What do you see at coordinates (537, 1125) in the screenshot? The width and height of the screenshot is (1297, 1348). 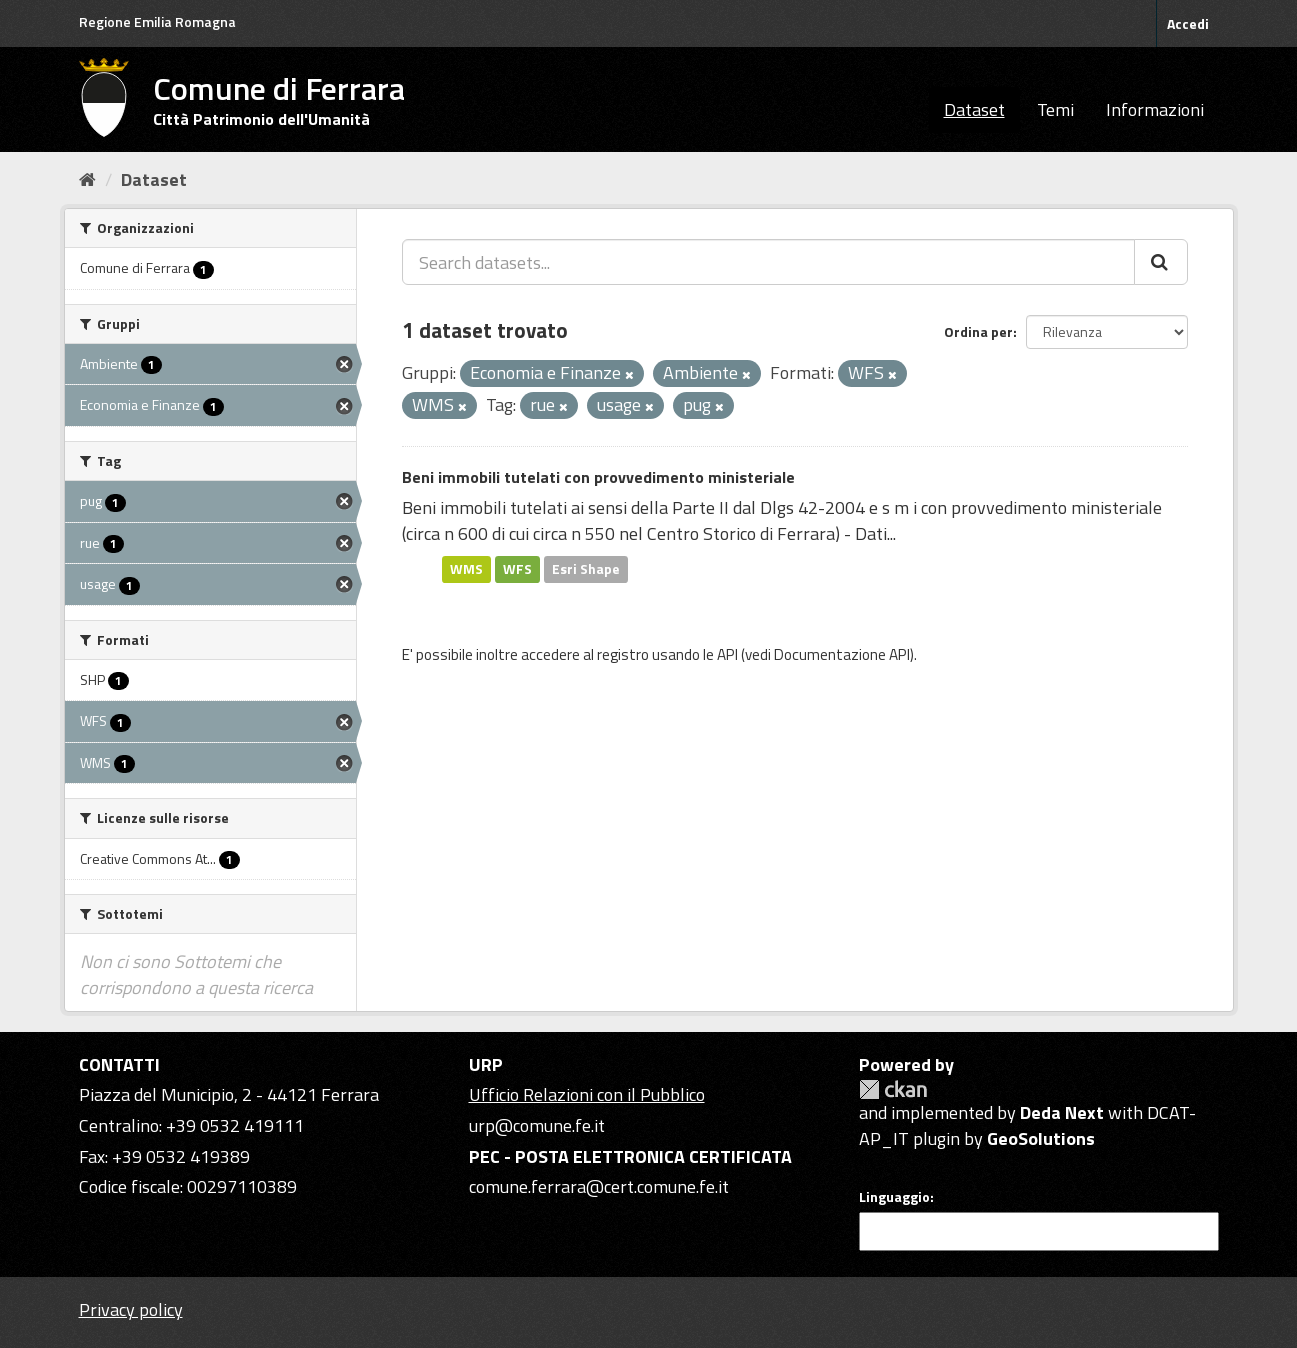 I see `urp@comune.fe.it` at bounding box center [537, 1125].